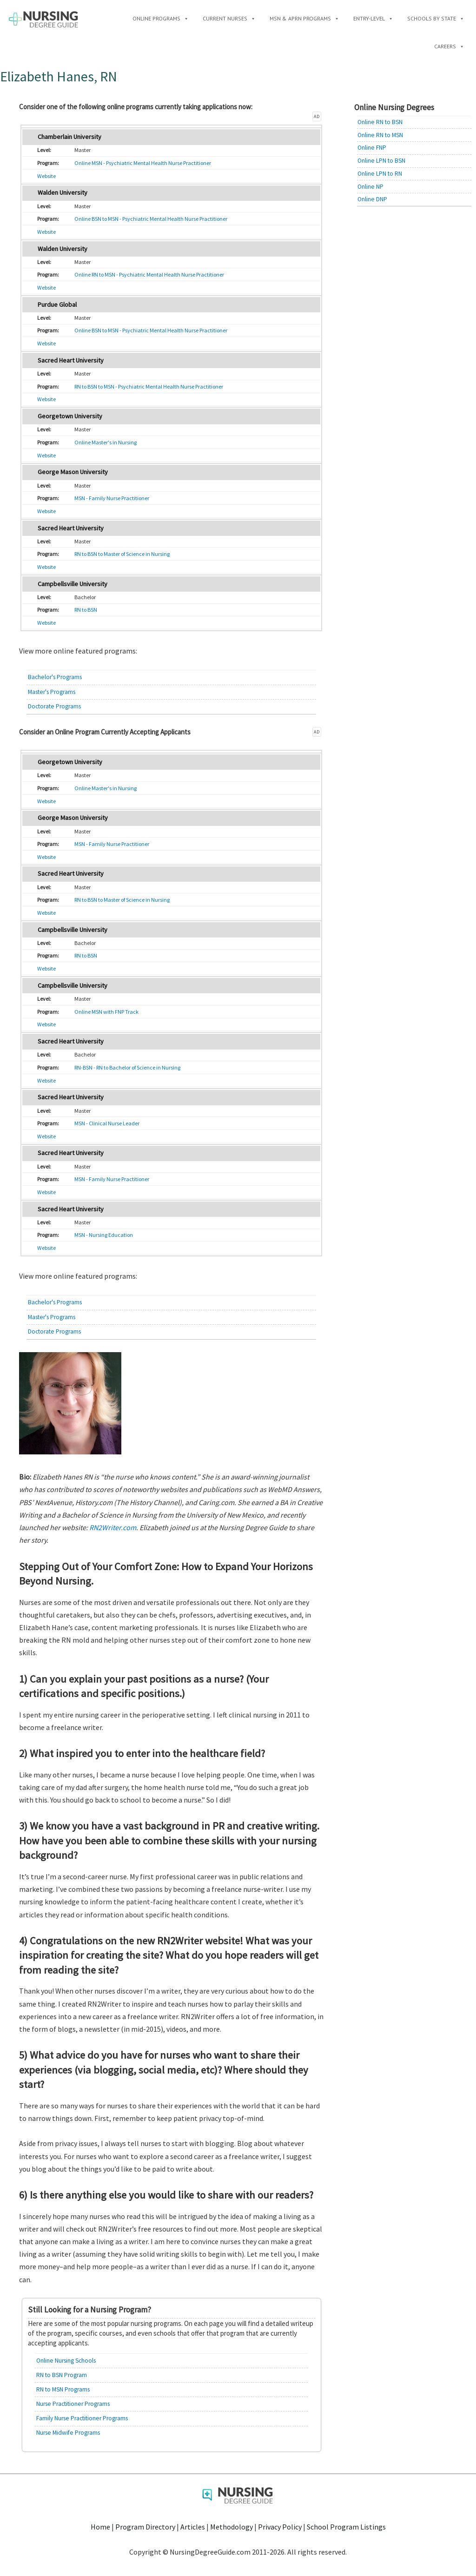 The image size is (476, 2576). I want to click on Online LPN to BSN, so click(381, 161).